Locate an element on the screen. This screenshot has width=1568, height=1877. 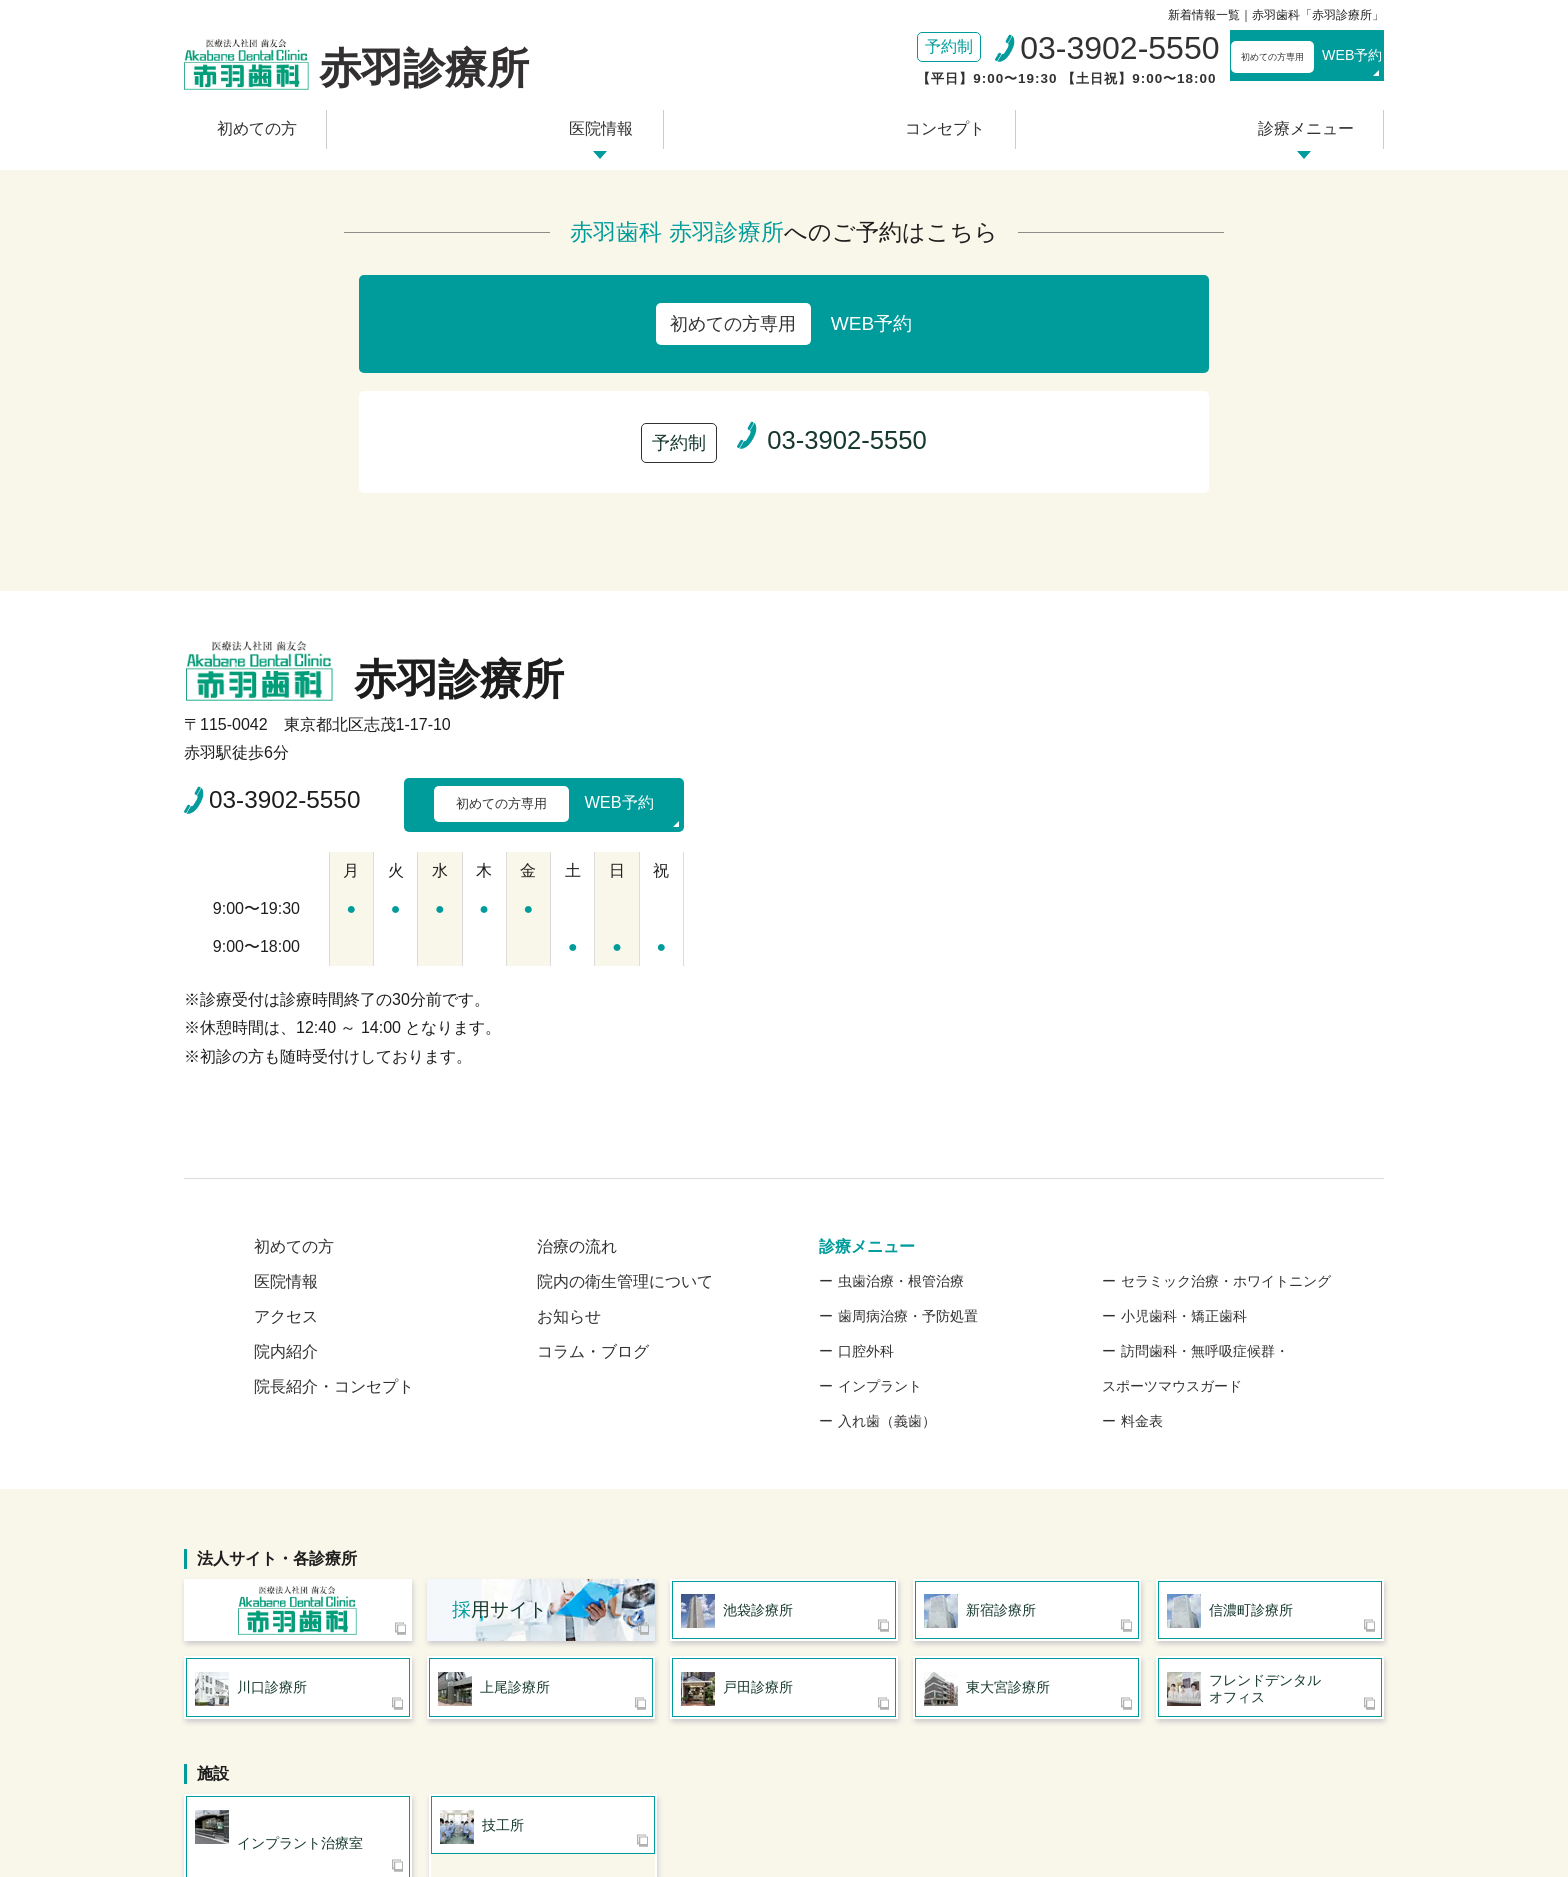
アクセス is located at coordinates (286, 1152).